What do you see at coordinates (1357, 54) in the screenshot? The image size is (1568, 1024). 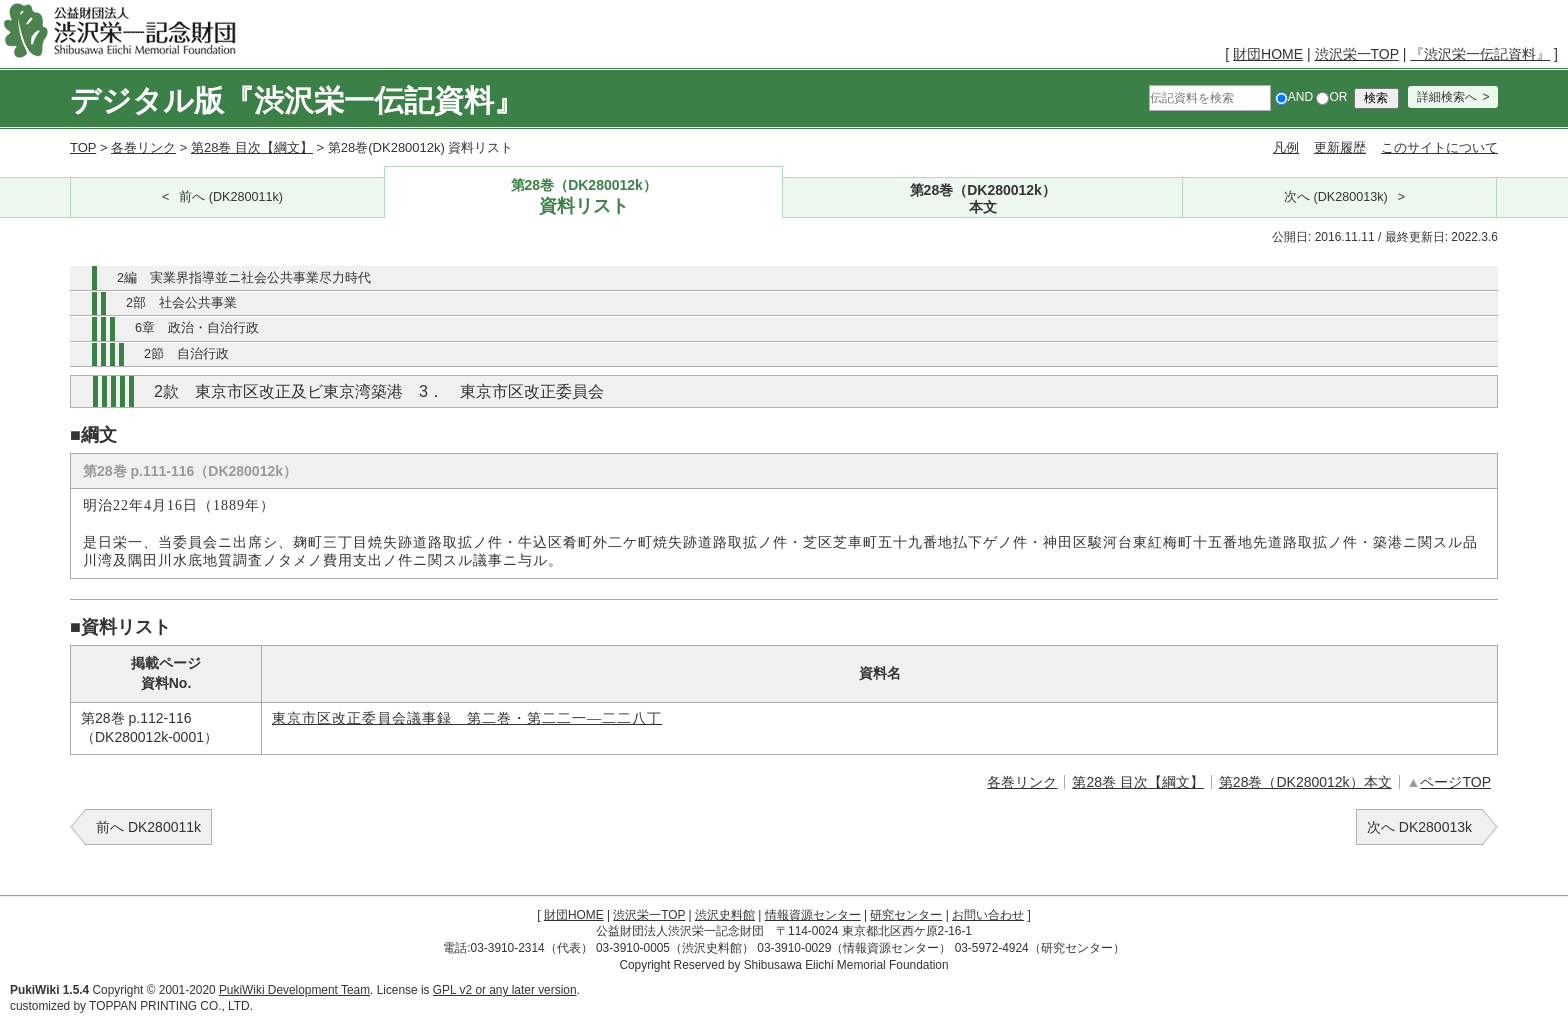 I see `渋沢栄一TOP` at bounding box center [1357, 54].